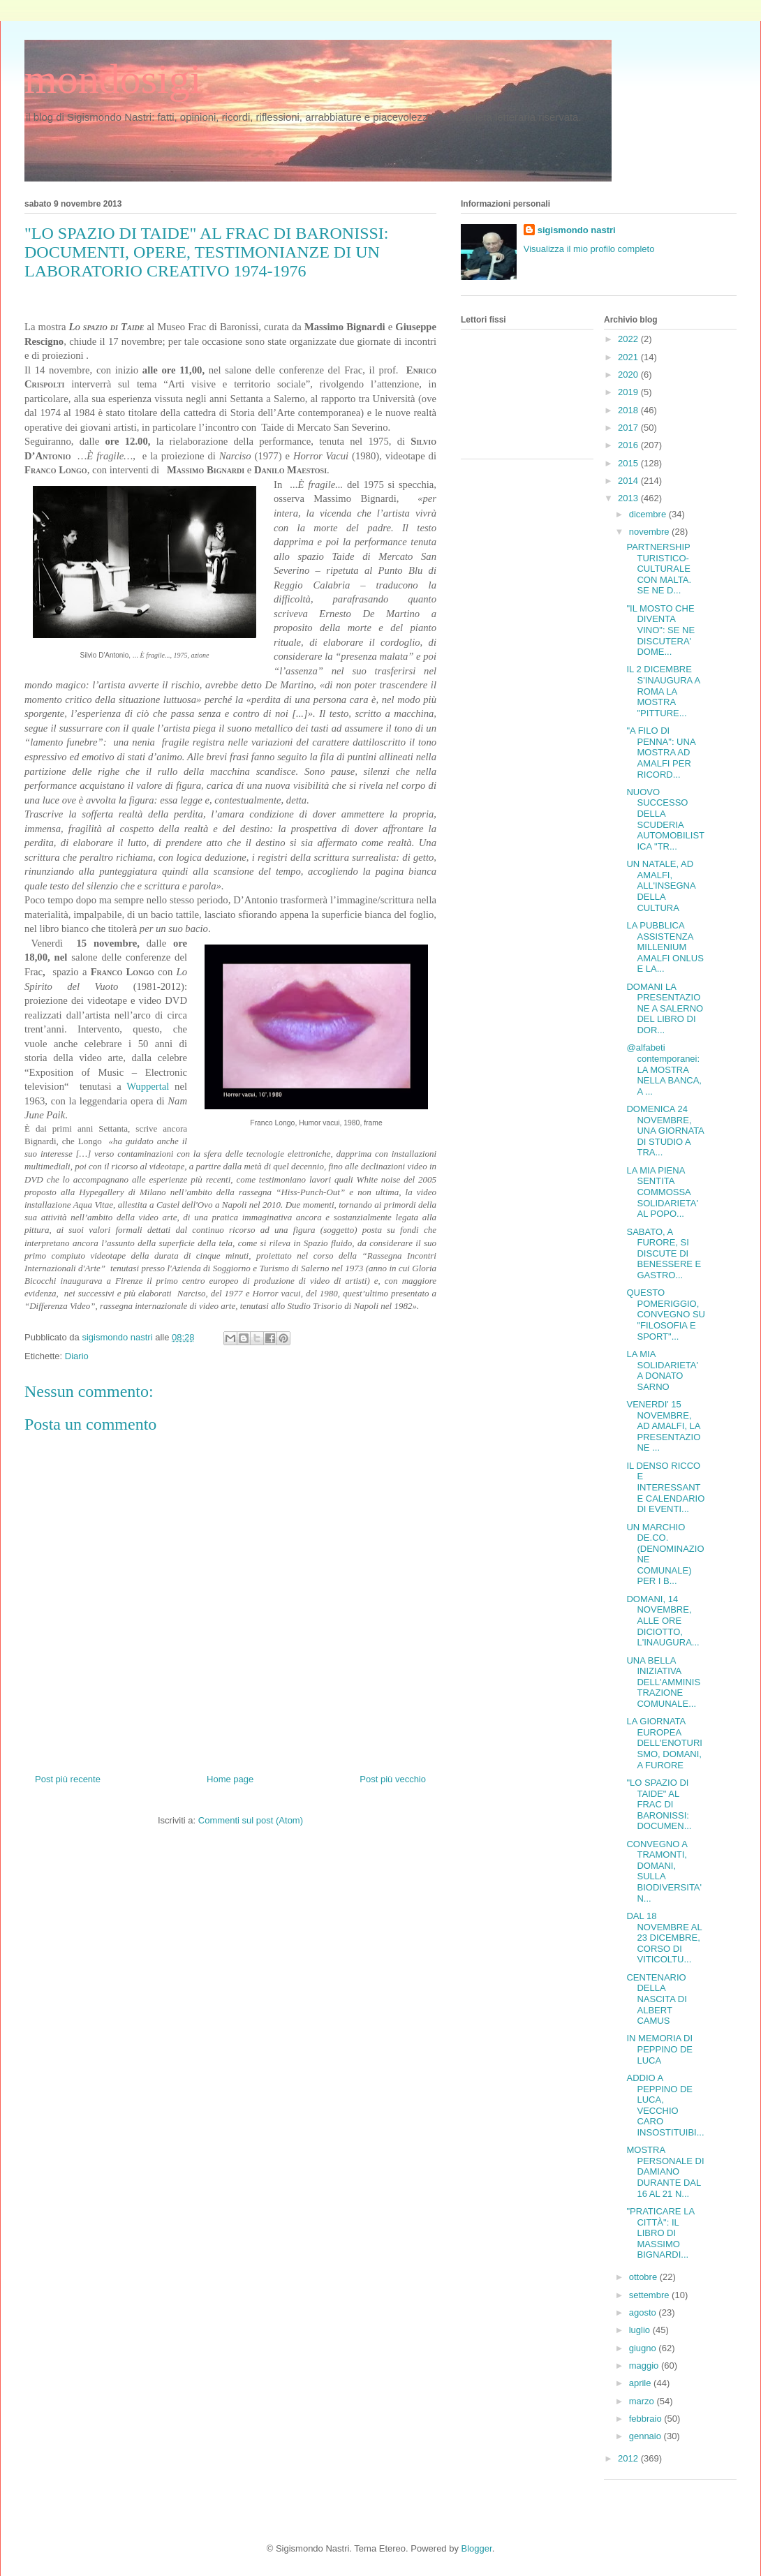 This screenshot has width=761, height=2576. I want to click on 2014, so click(629, 480).